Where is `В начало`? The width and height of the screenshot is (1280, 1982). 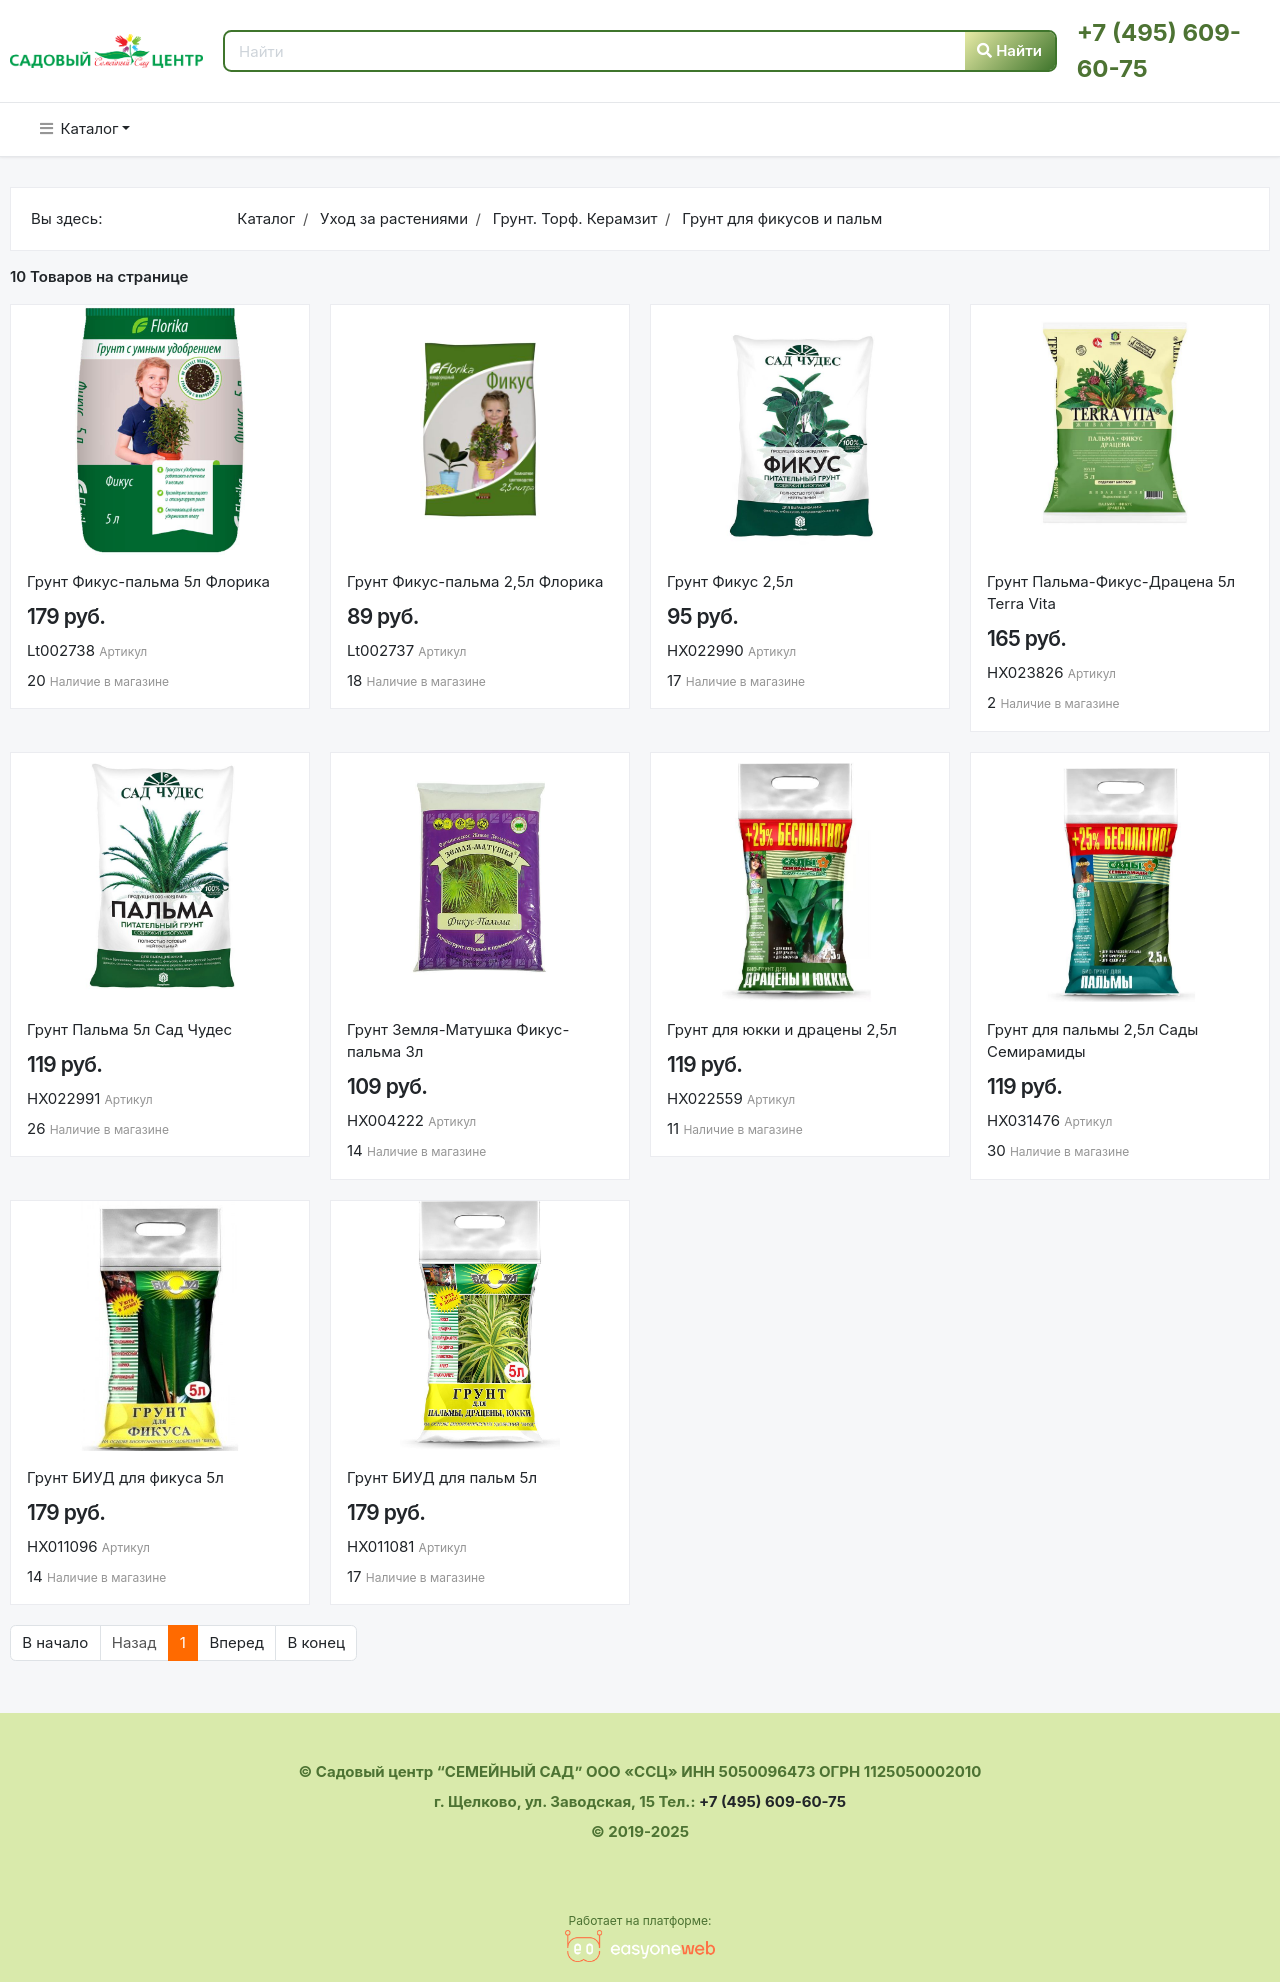 В начало is located at coordinates (55, 1642).